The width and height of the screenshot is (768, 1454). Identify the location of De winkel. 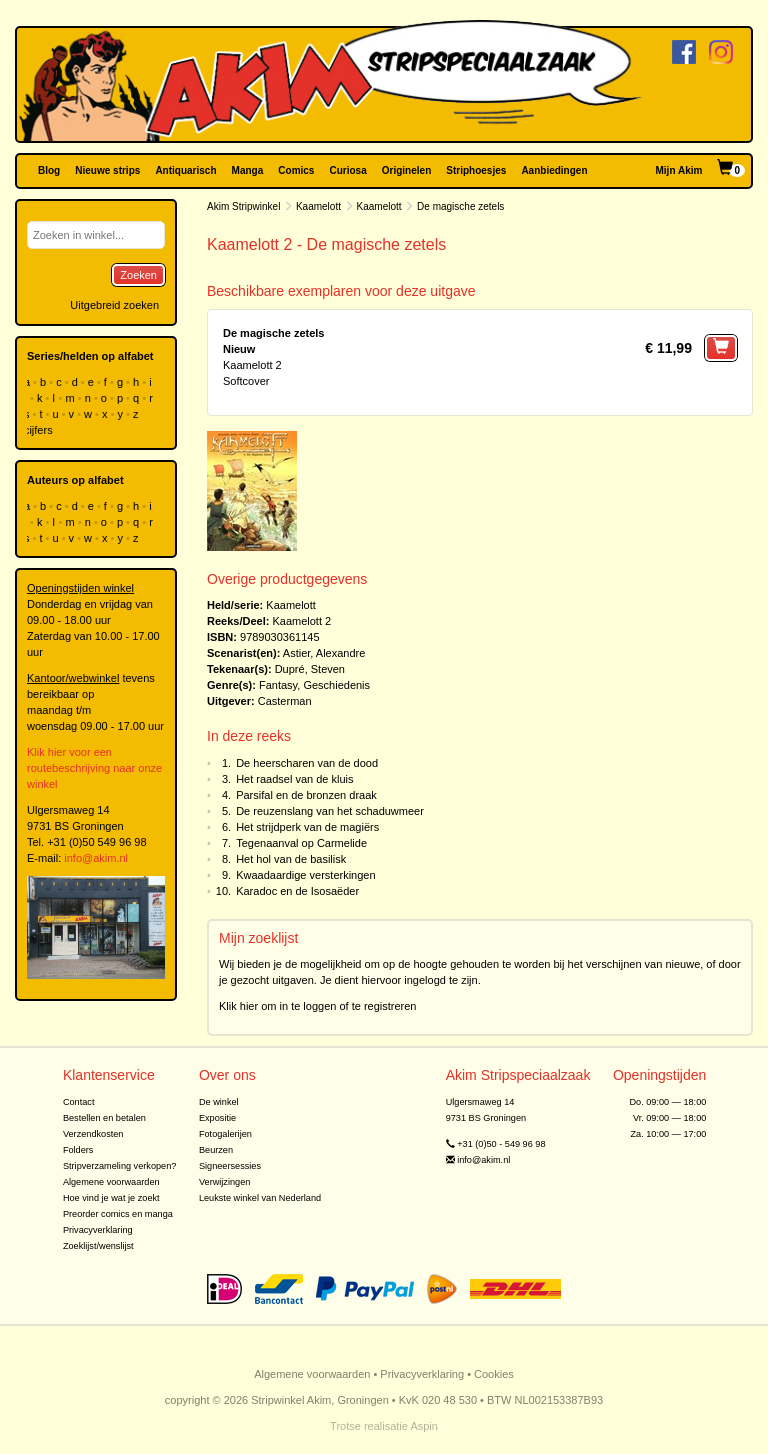
(219, 1102).